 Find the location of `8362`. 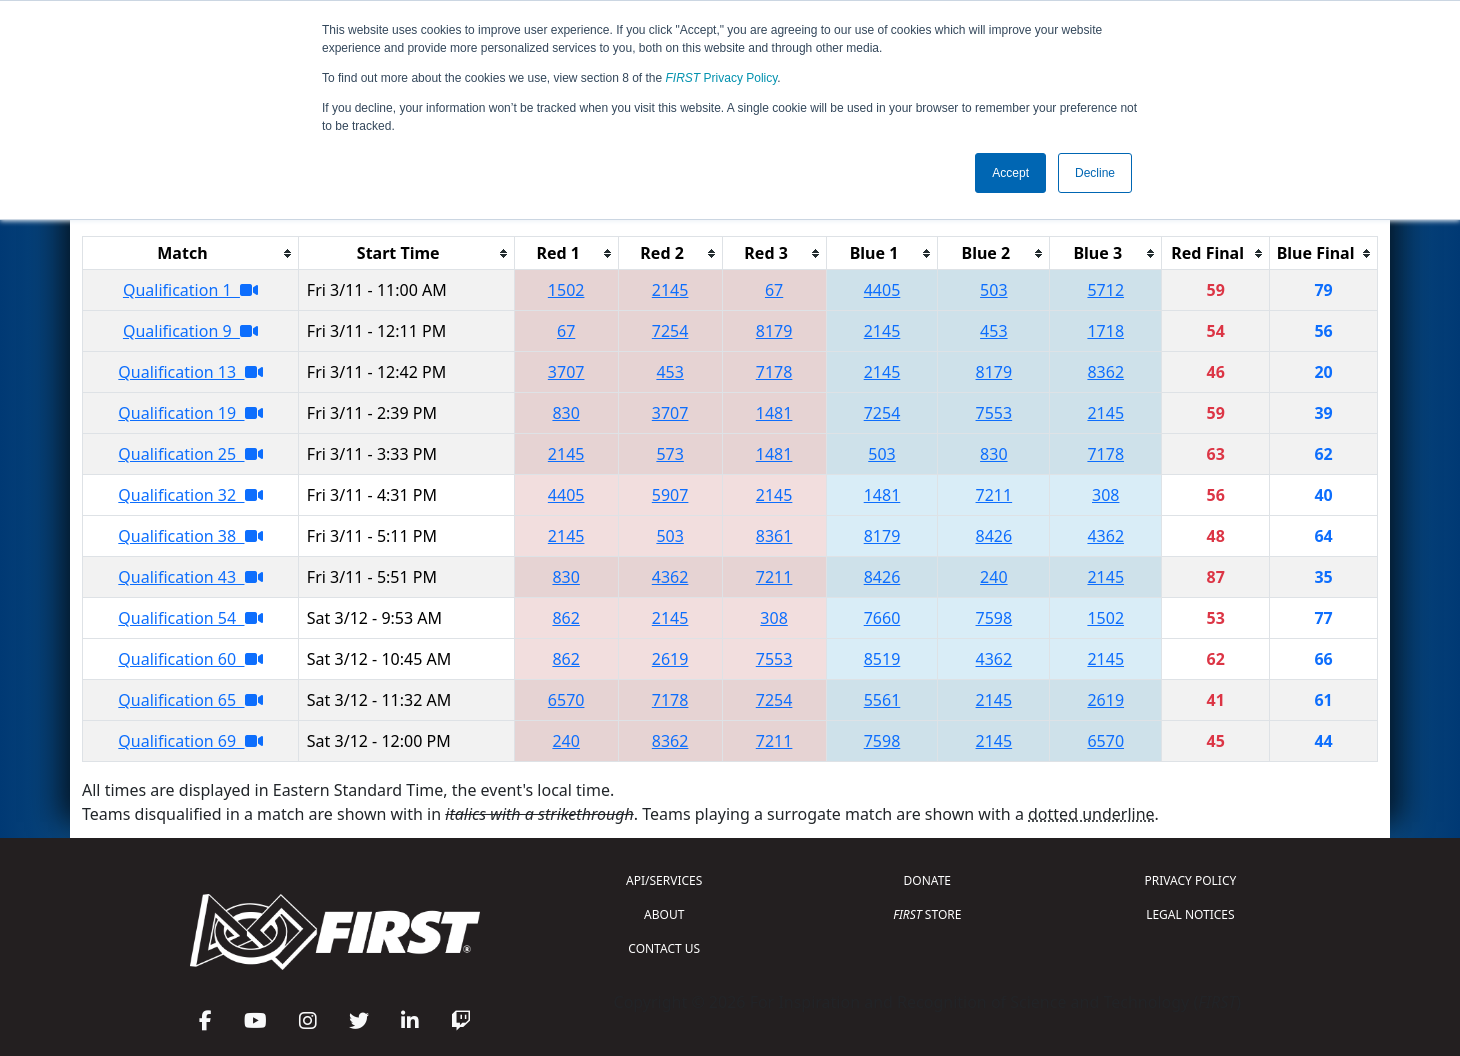

8362 is located at coordinates (1105, 372).